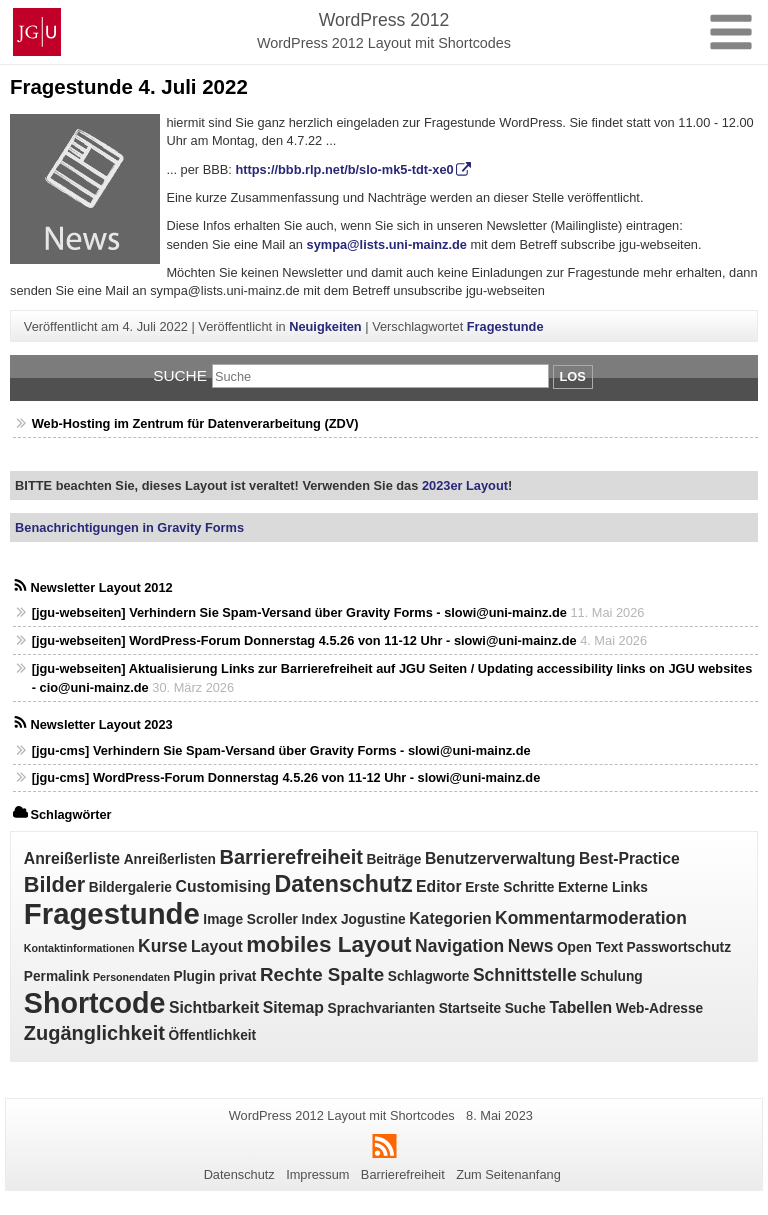 The height and width of the screenshot is (1215, 768). What do you see at coordinates (250, 919) in the screenshot?
I see `Image Scroller [Image Scroller (2 Einträge)]` at bounding box center [250, 919].